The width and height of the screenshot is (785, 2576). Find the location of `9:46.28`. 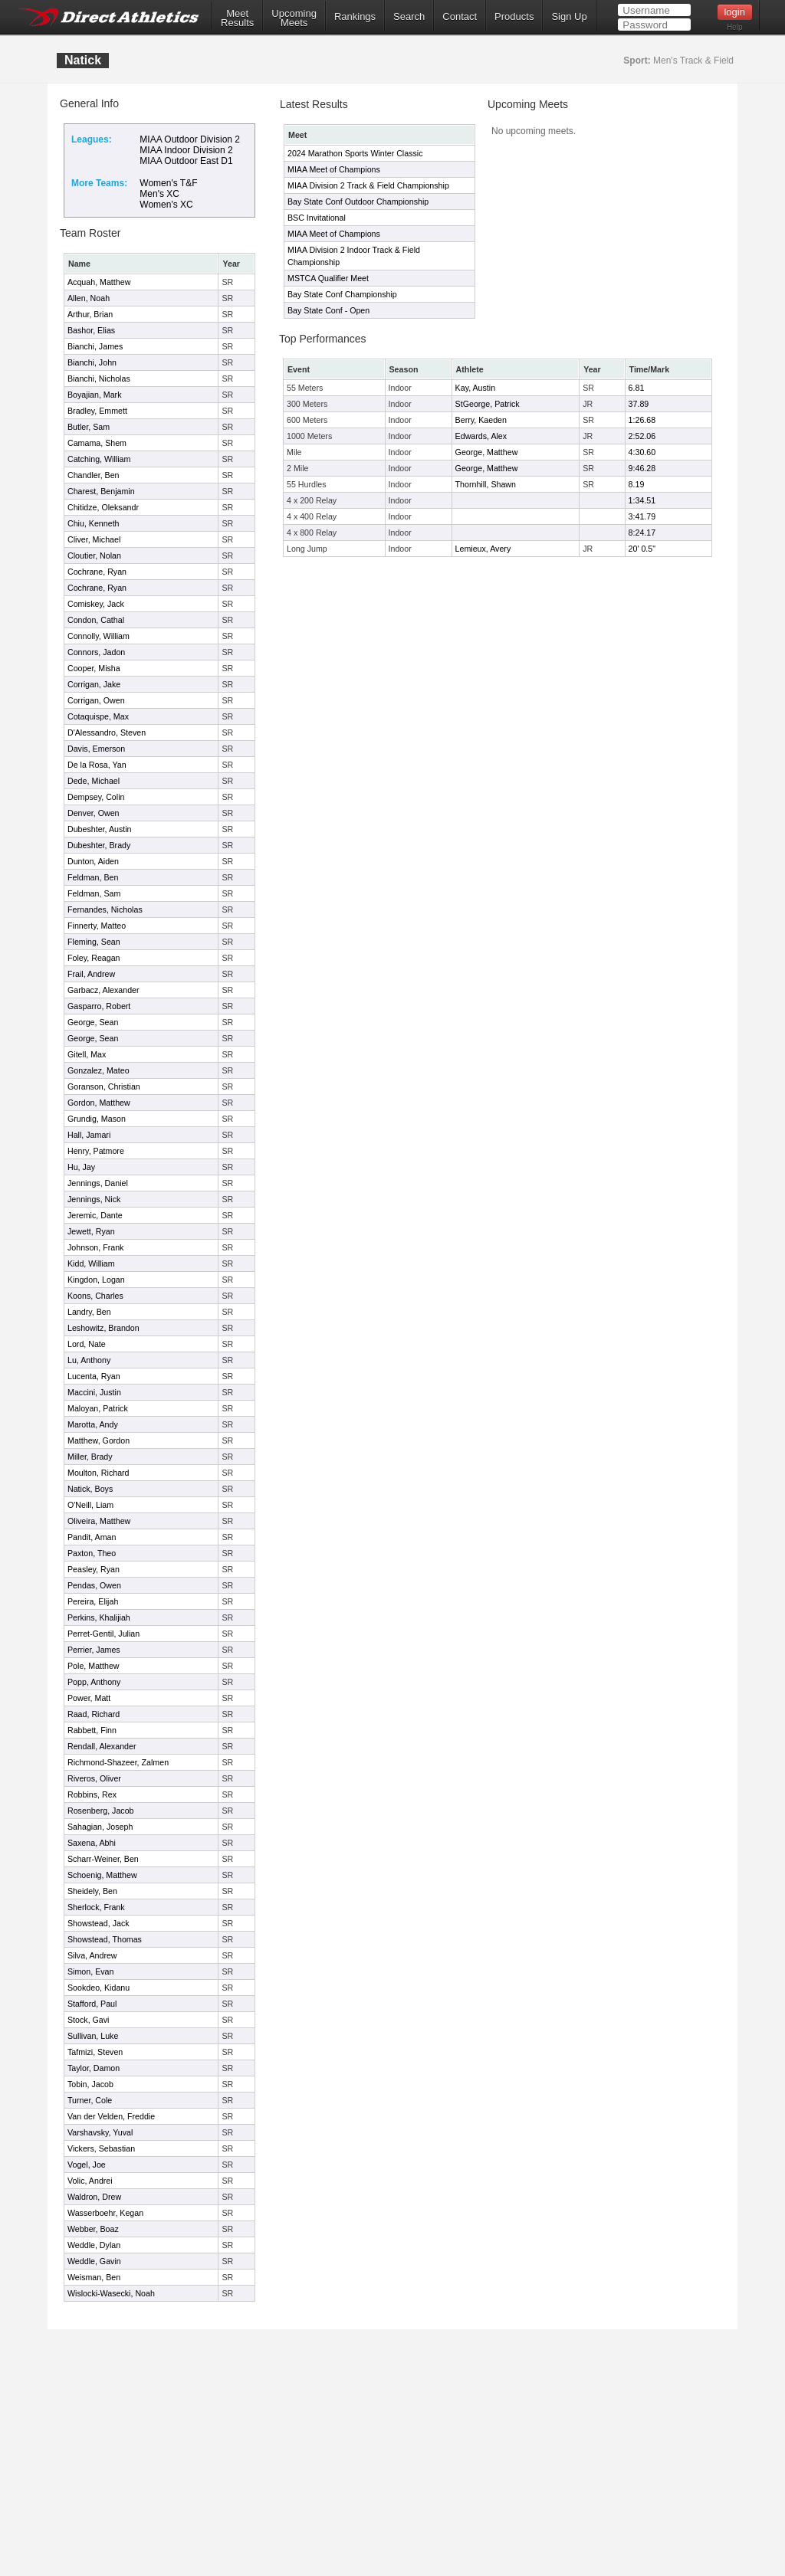

9:46.28 is located at coordinates (642, 468).